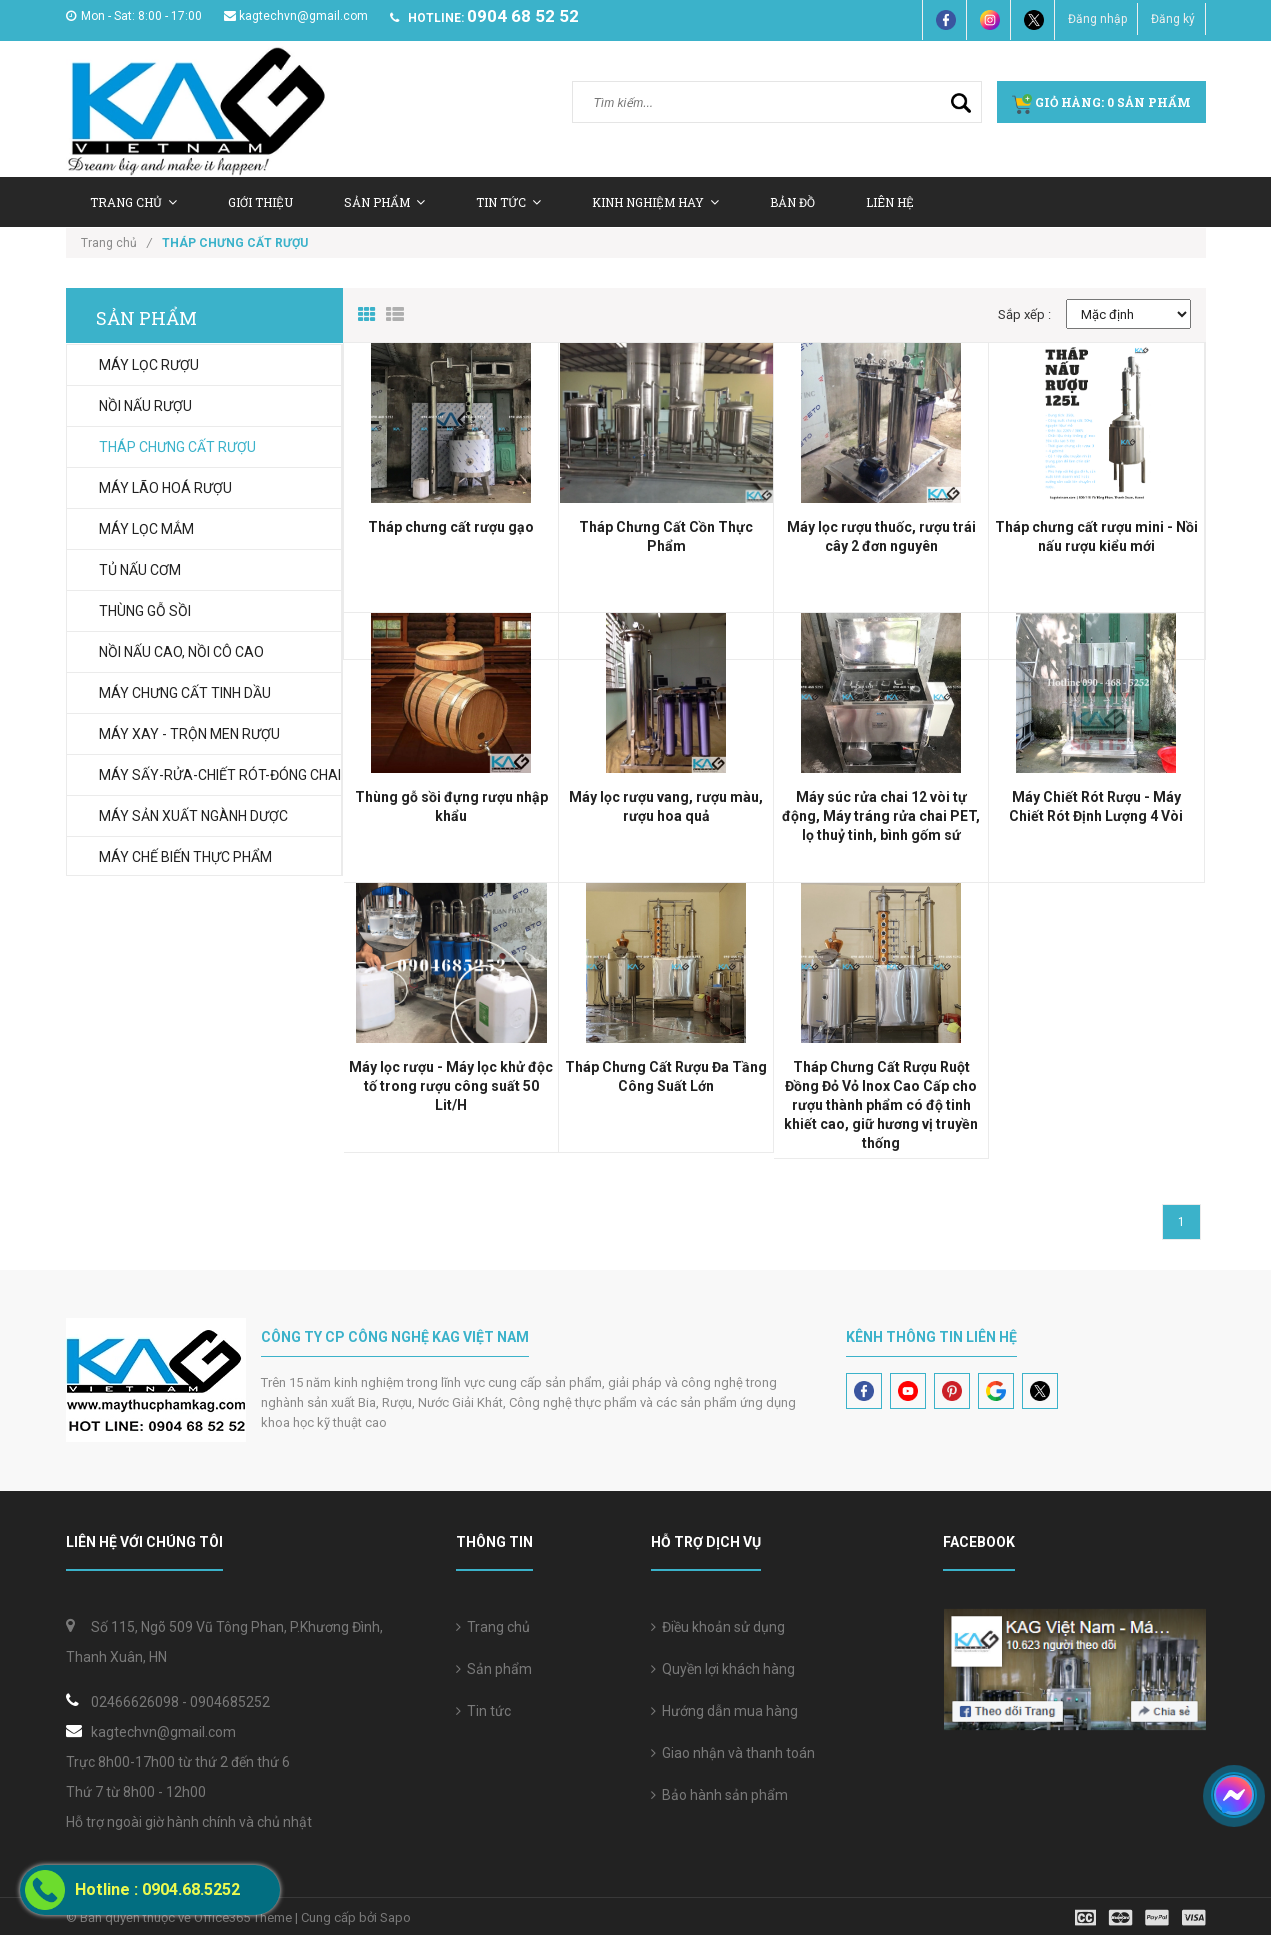  What do you see at coordinates (718, 1627) in the screenshot?
I see `Điều khoản sử dụng` at bounding box center [718, 1627].